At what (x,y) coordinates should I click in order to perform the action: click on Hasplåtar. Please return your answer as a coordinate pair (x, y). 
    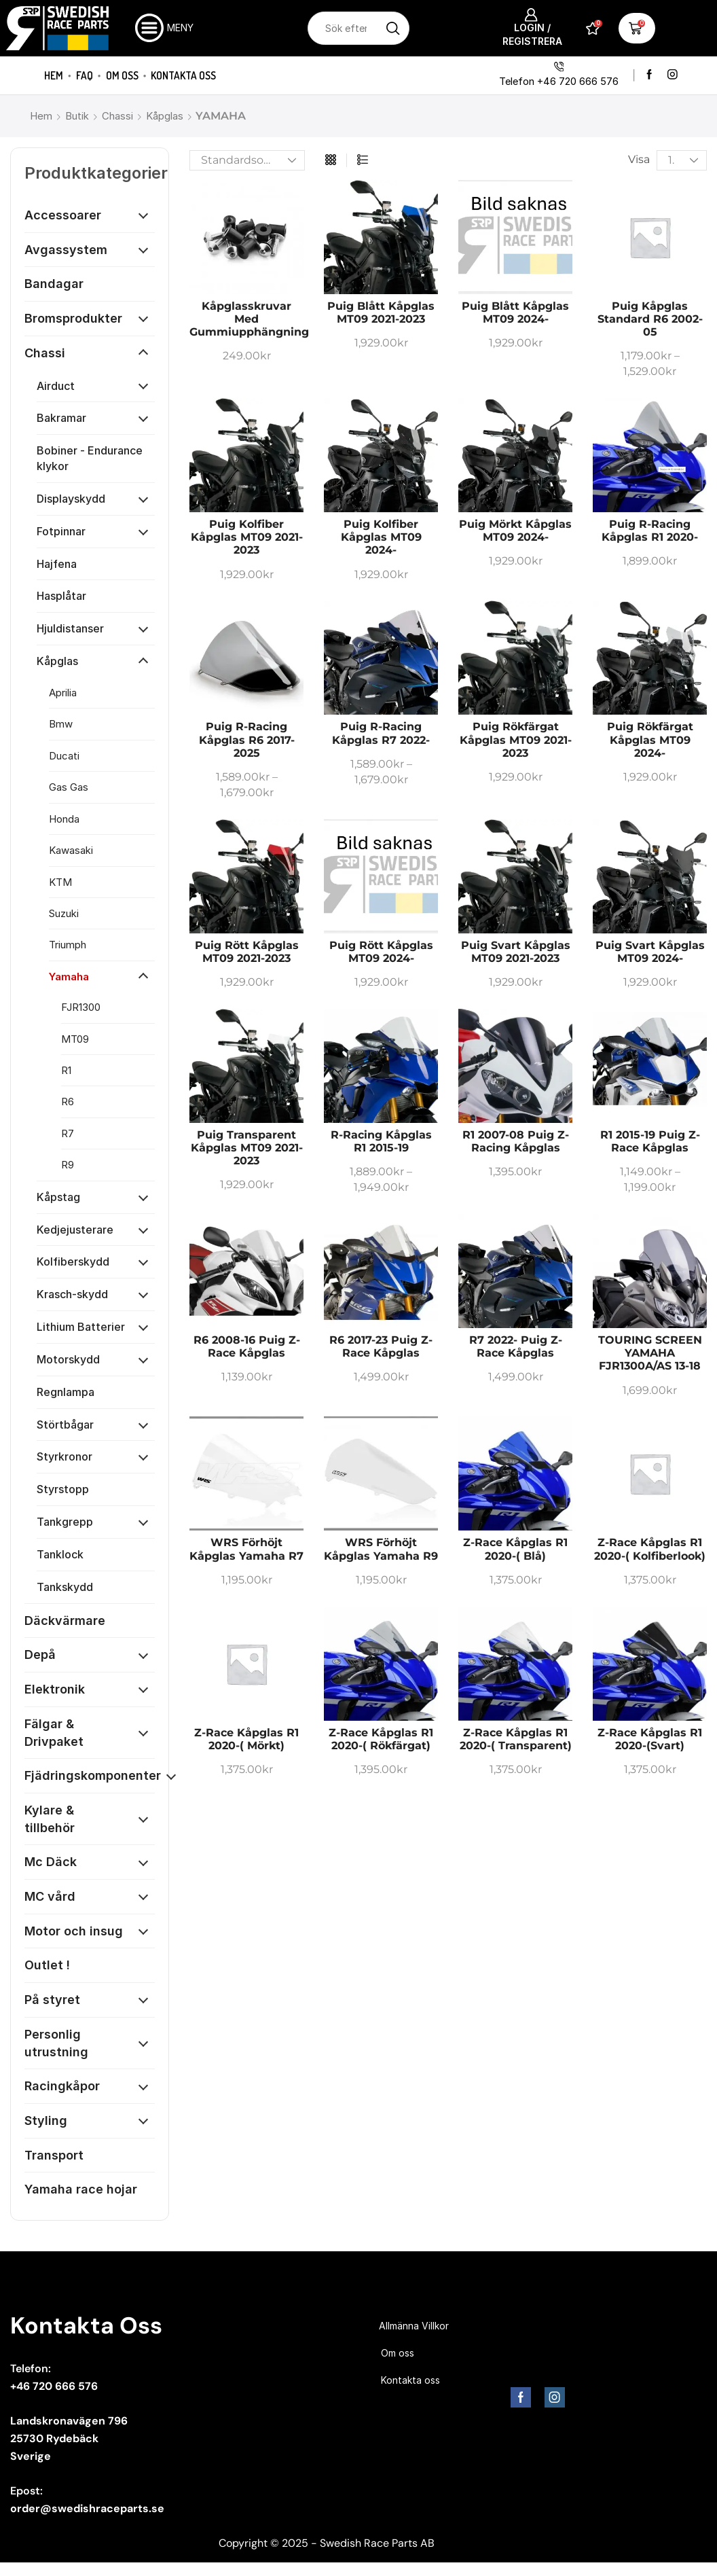
    Looking at the image, I should click on (61, 596).